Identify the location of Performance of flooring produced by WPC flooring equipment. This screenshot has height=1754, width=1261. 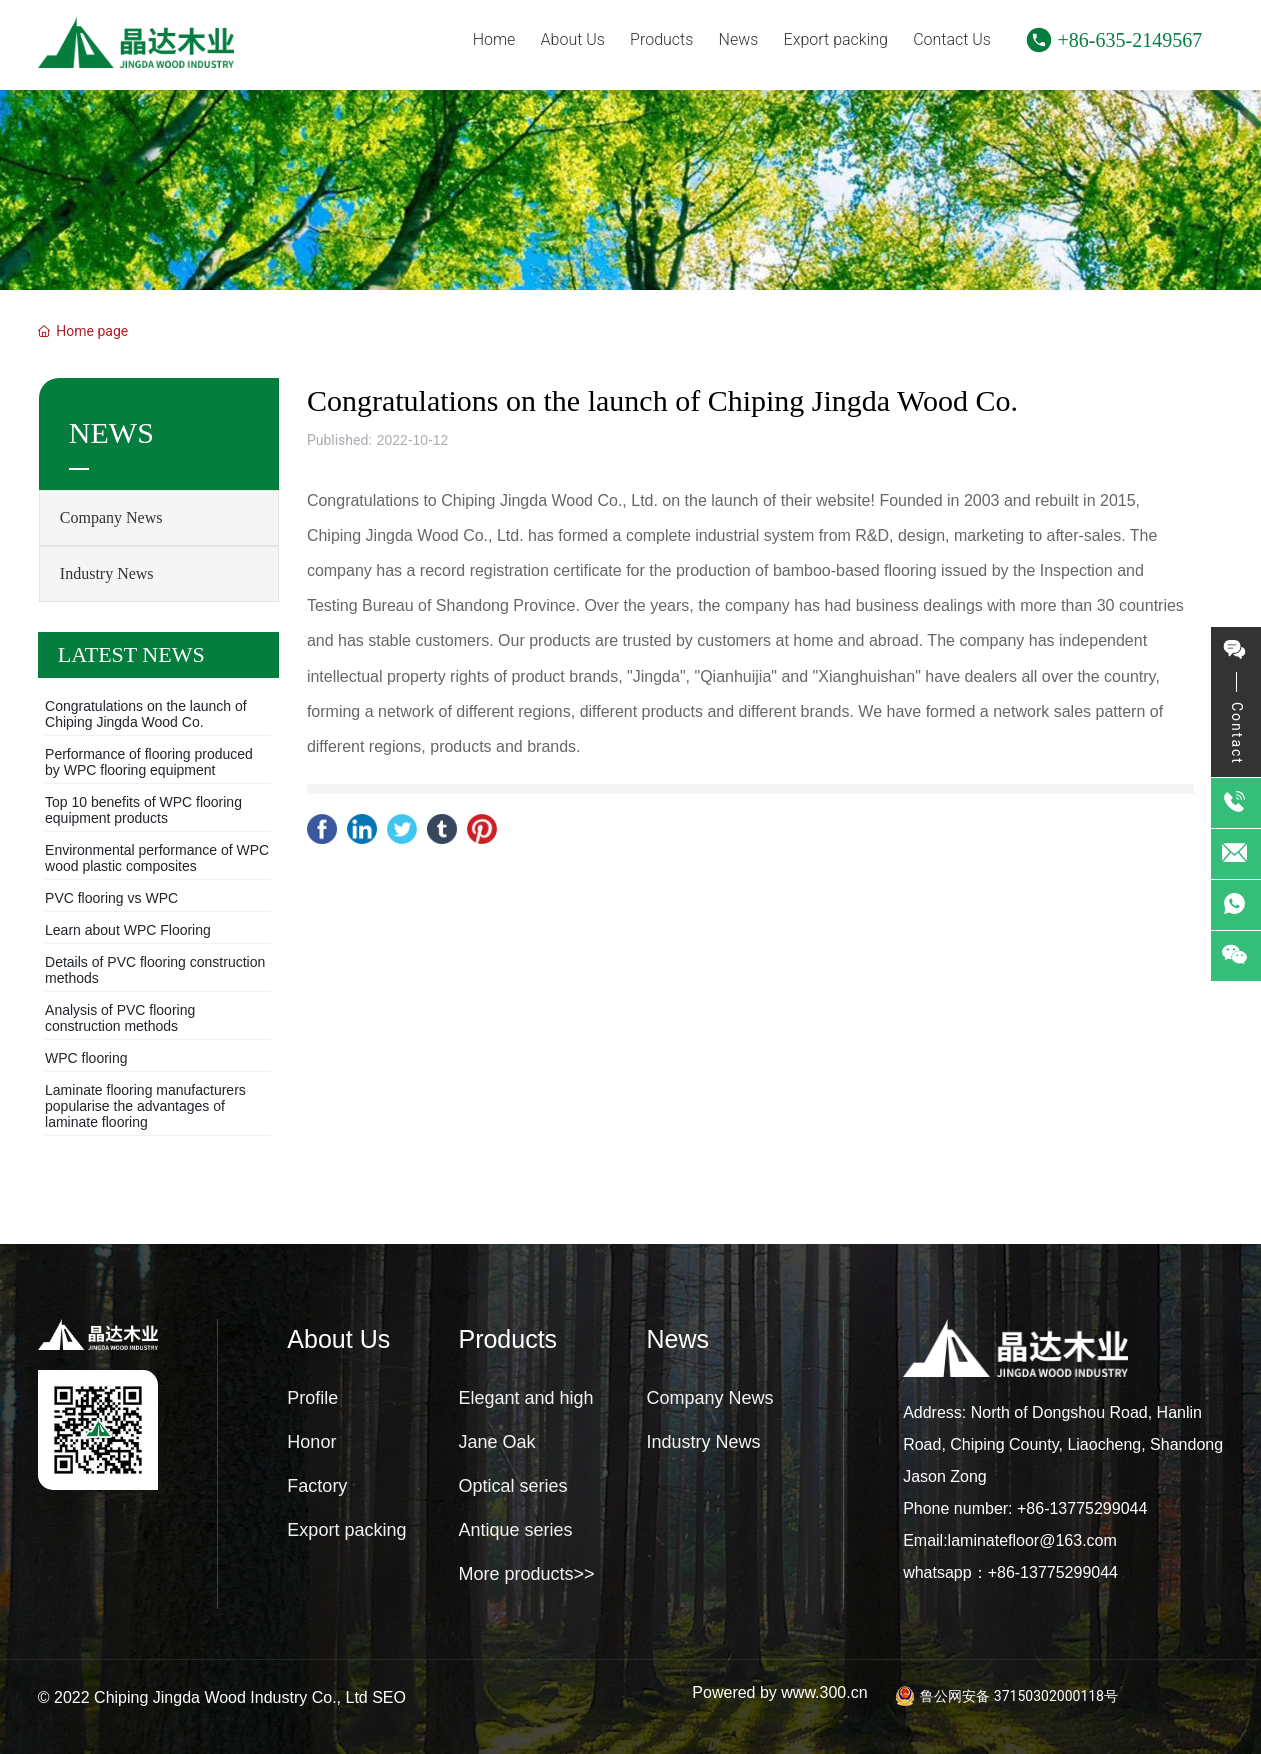
(149, 762).